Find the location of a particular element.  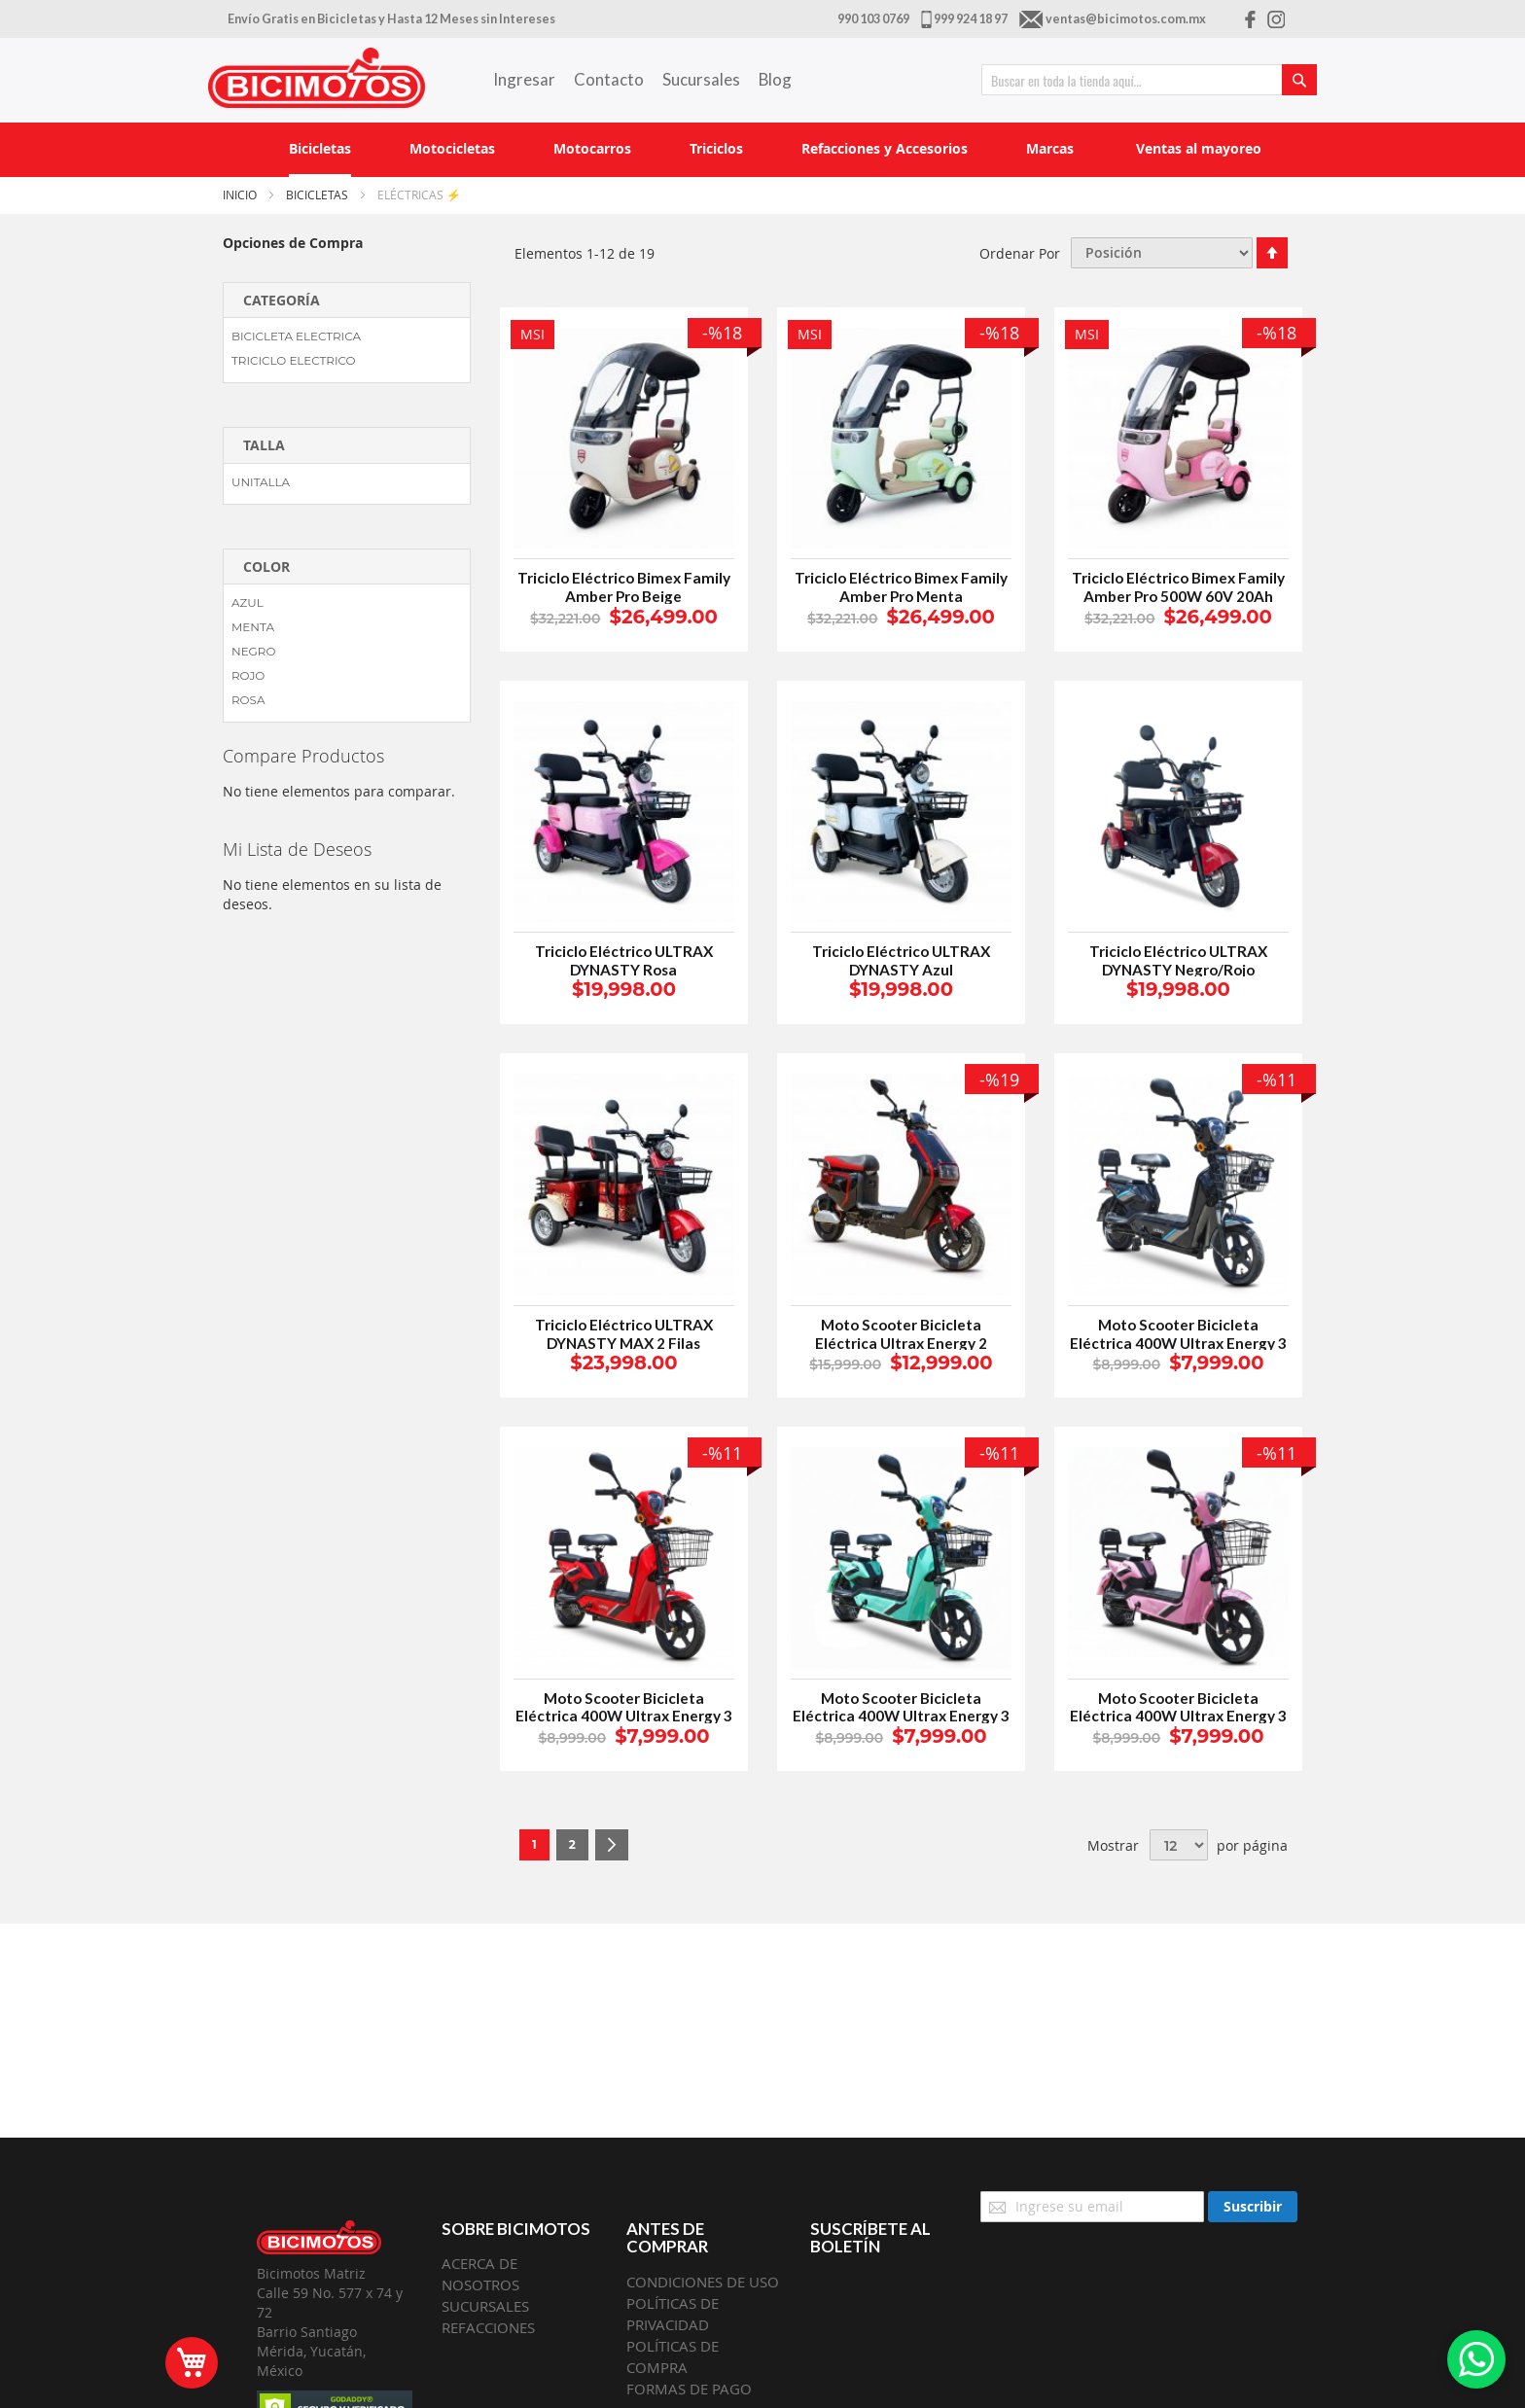

Moto Scooter Bicicleta Eléctrica 400W Ultrax Energy 3 Menta is located at coordinates (901, 1716).